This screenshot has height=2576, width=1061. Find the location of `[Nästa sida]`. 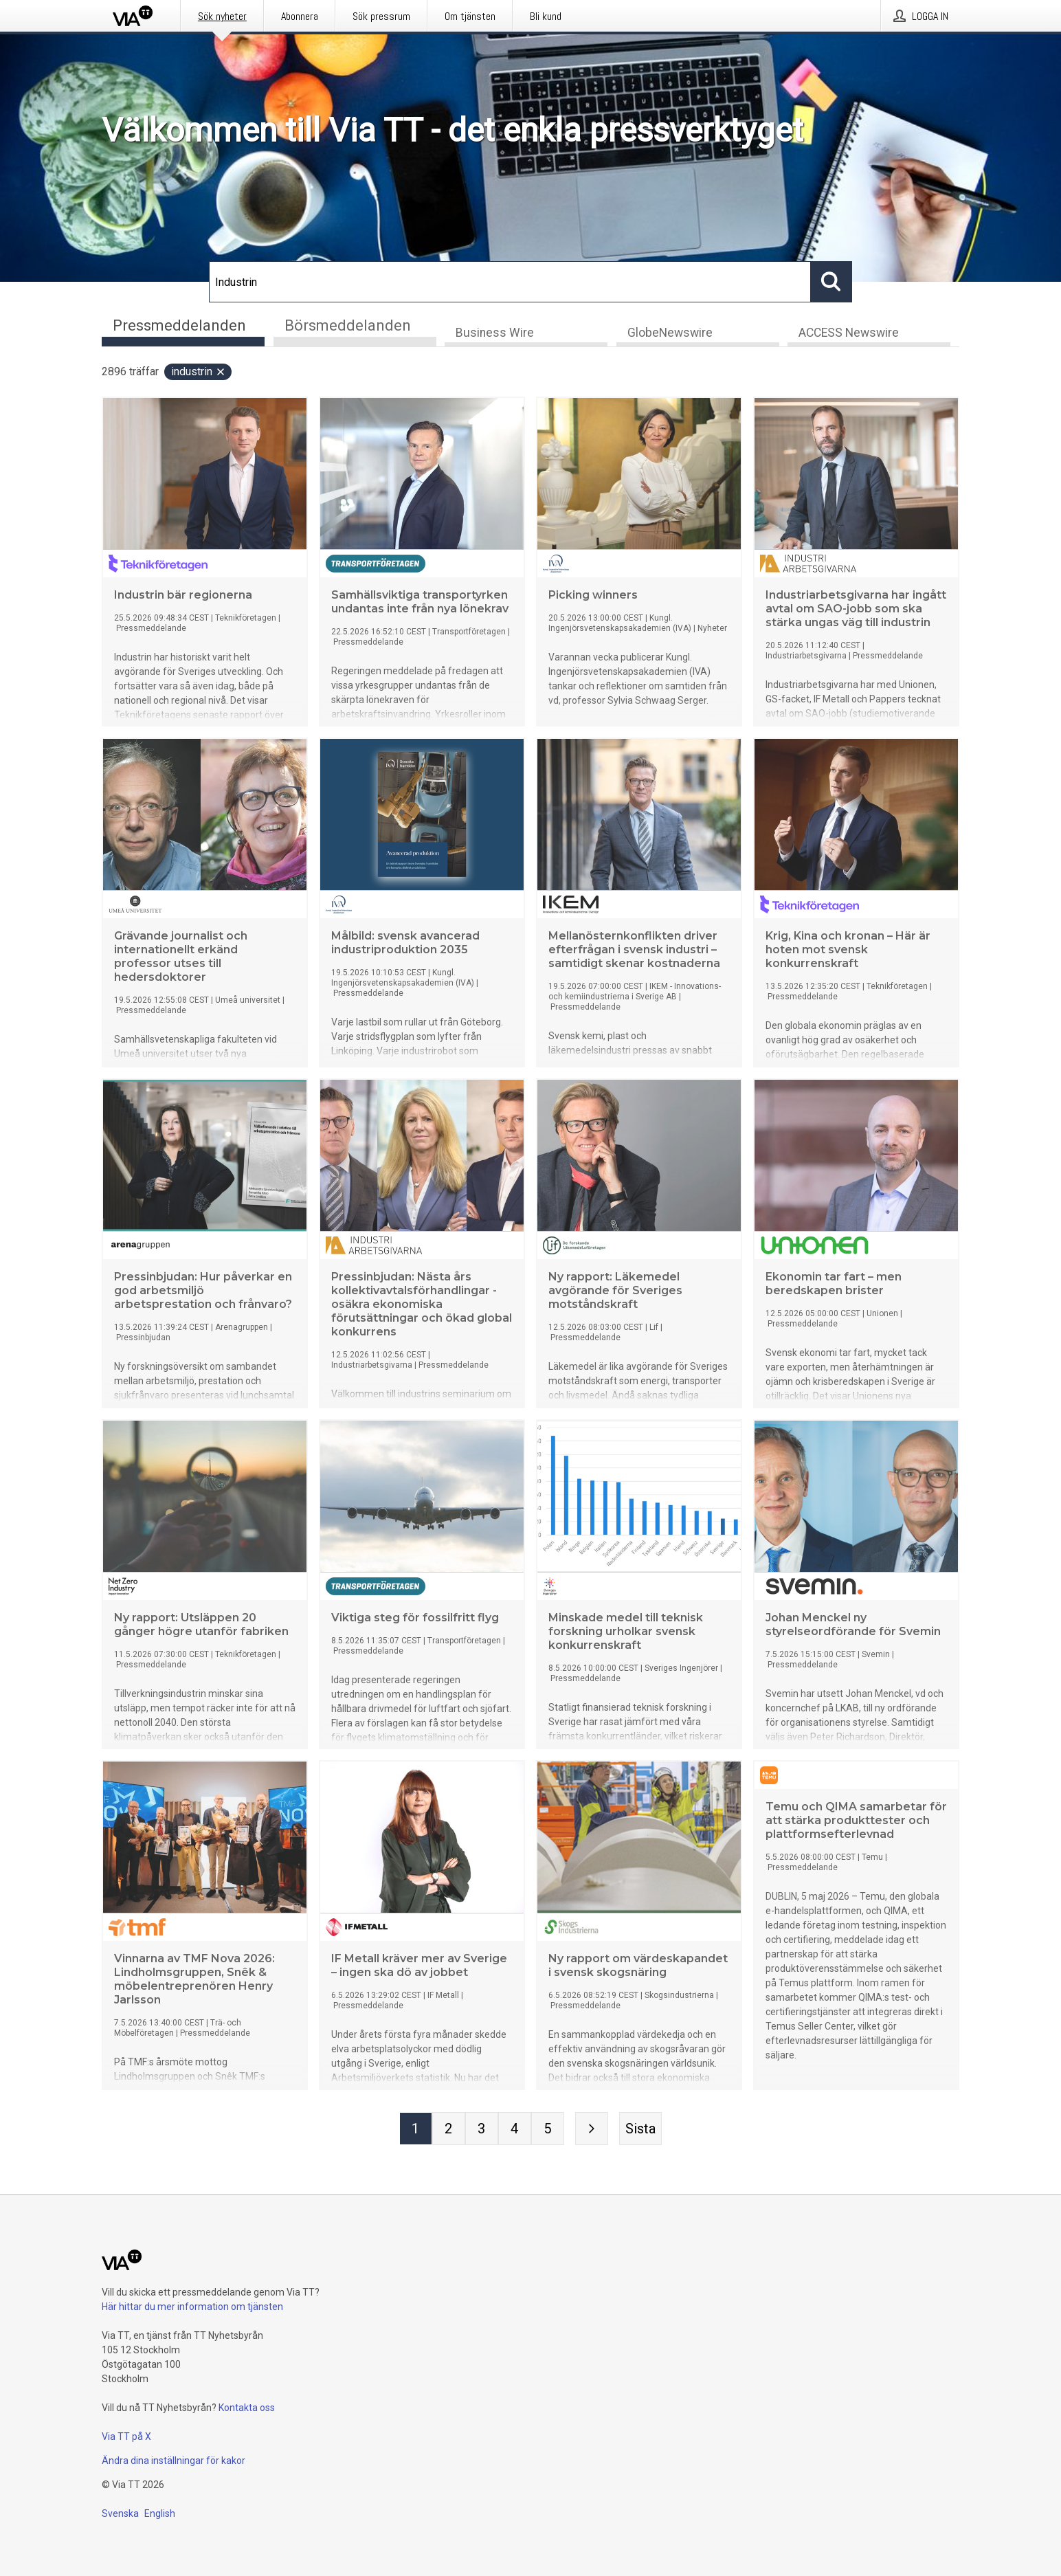

[Nästa sida] is located at coordinates (591, 2129).